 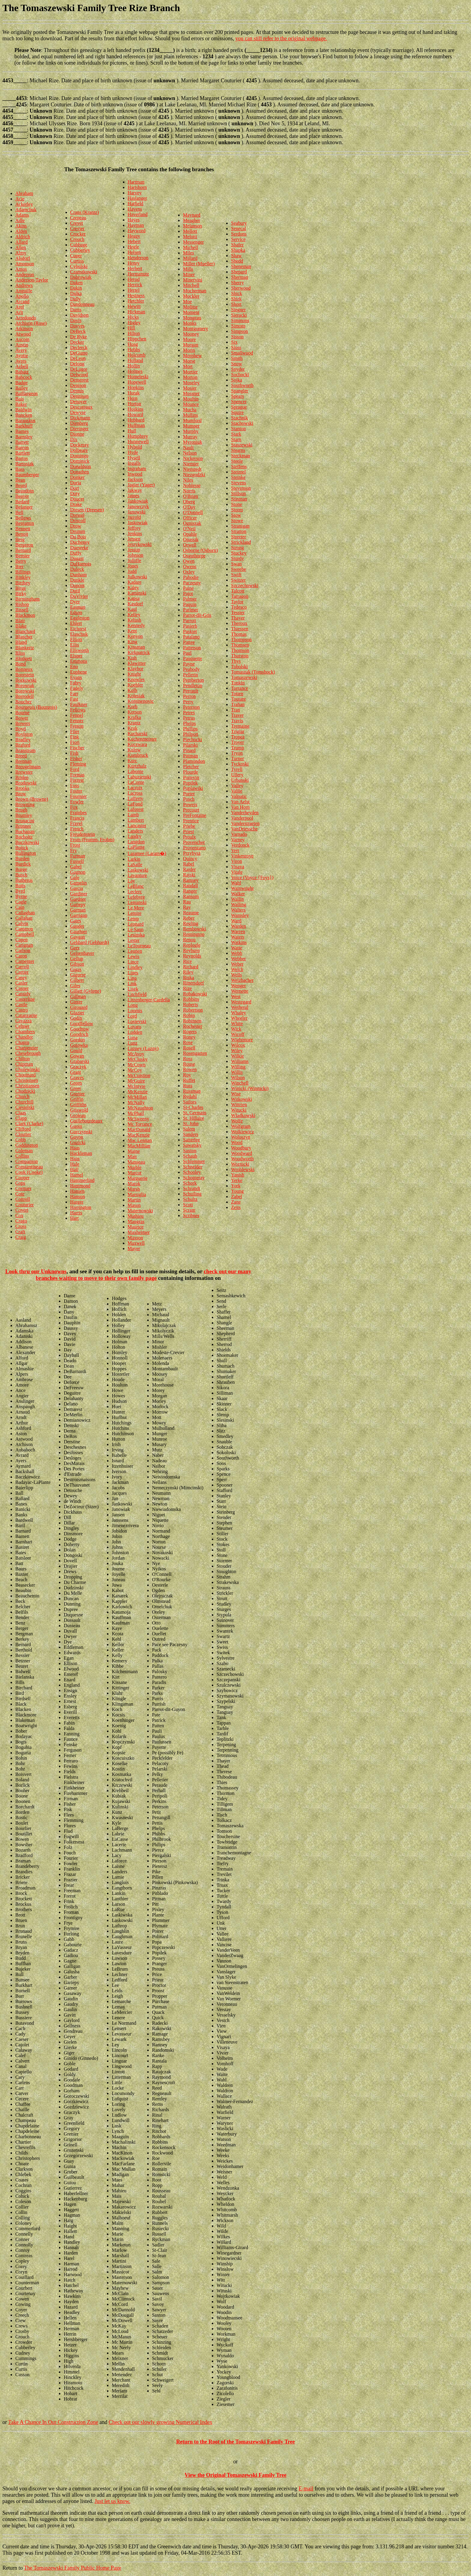 What do you see at coordinates (188, 799) in the screenshot?
I see `Posch` at bounding box center [188, 799].